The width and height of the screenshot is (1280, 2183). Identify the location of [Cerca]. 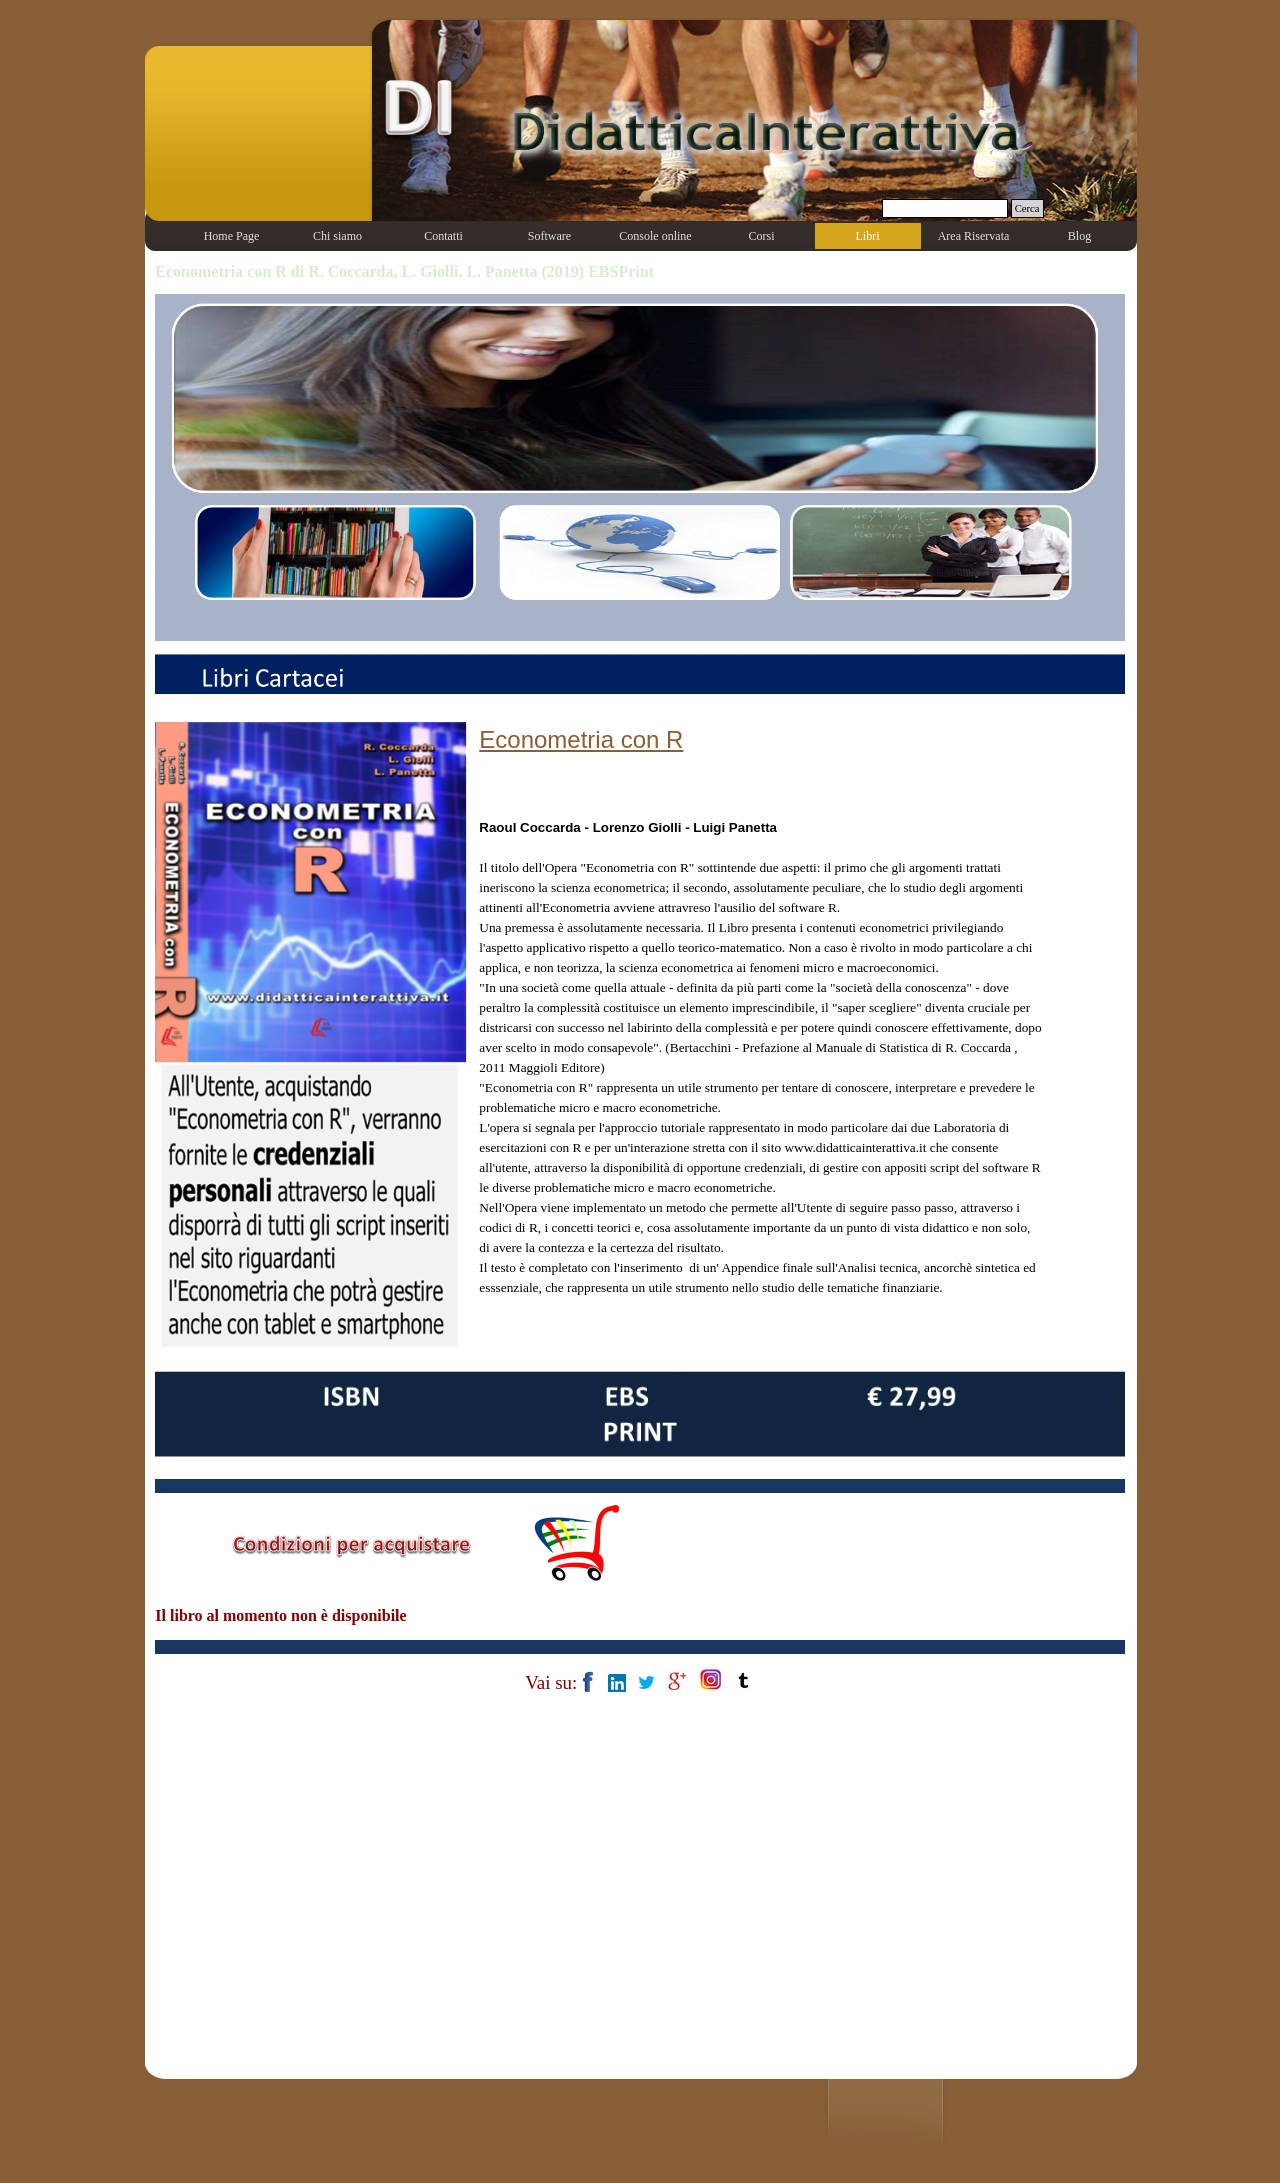
(945, 208).